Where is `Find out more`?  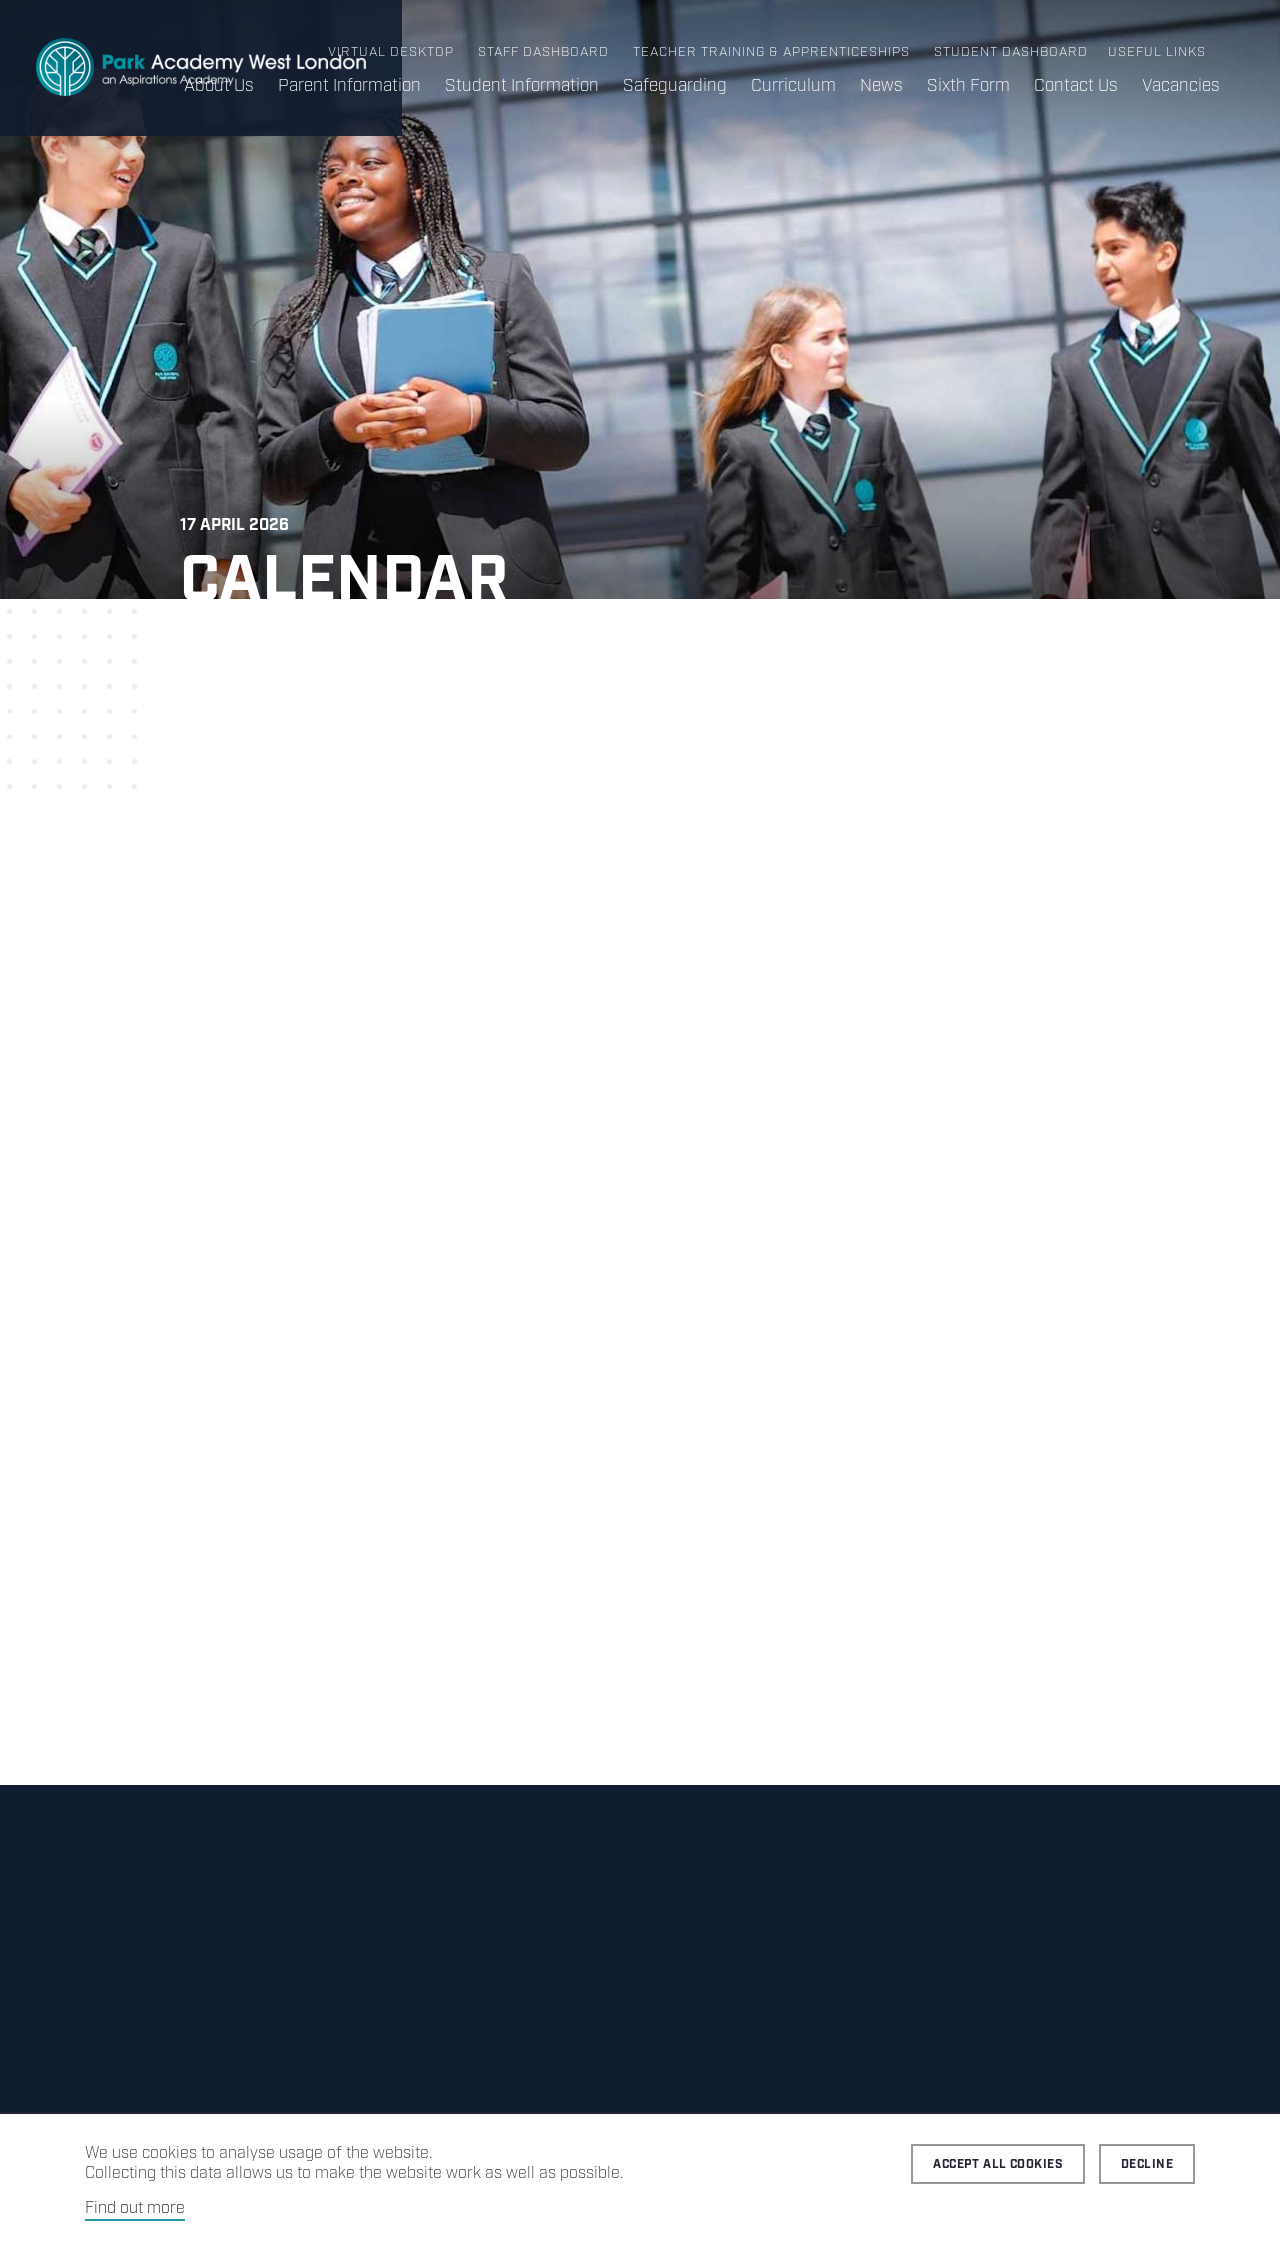 Find out more is located at coordinates (135, 2208).